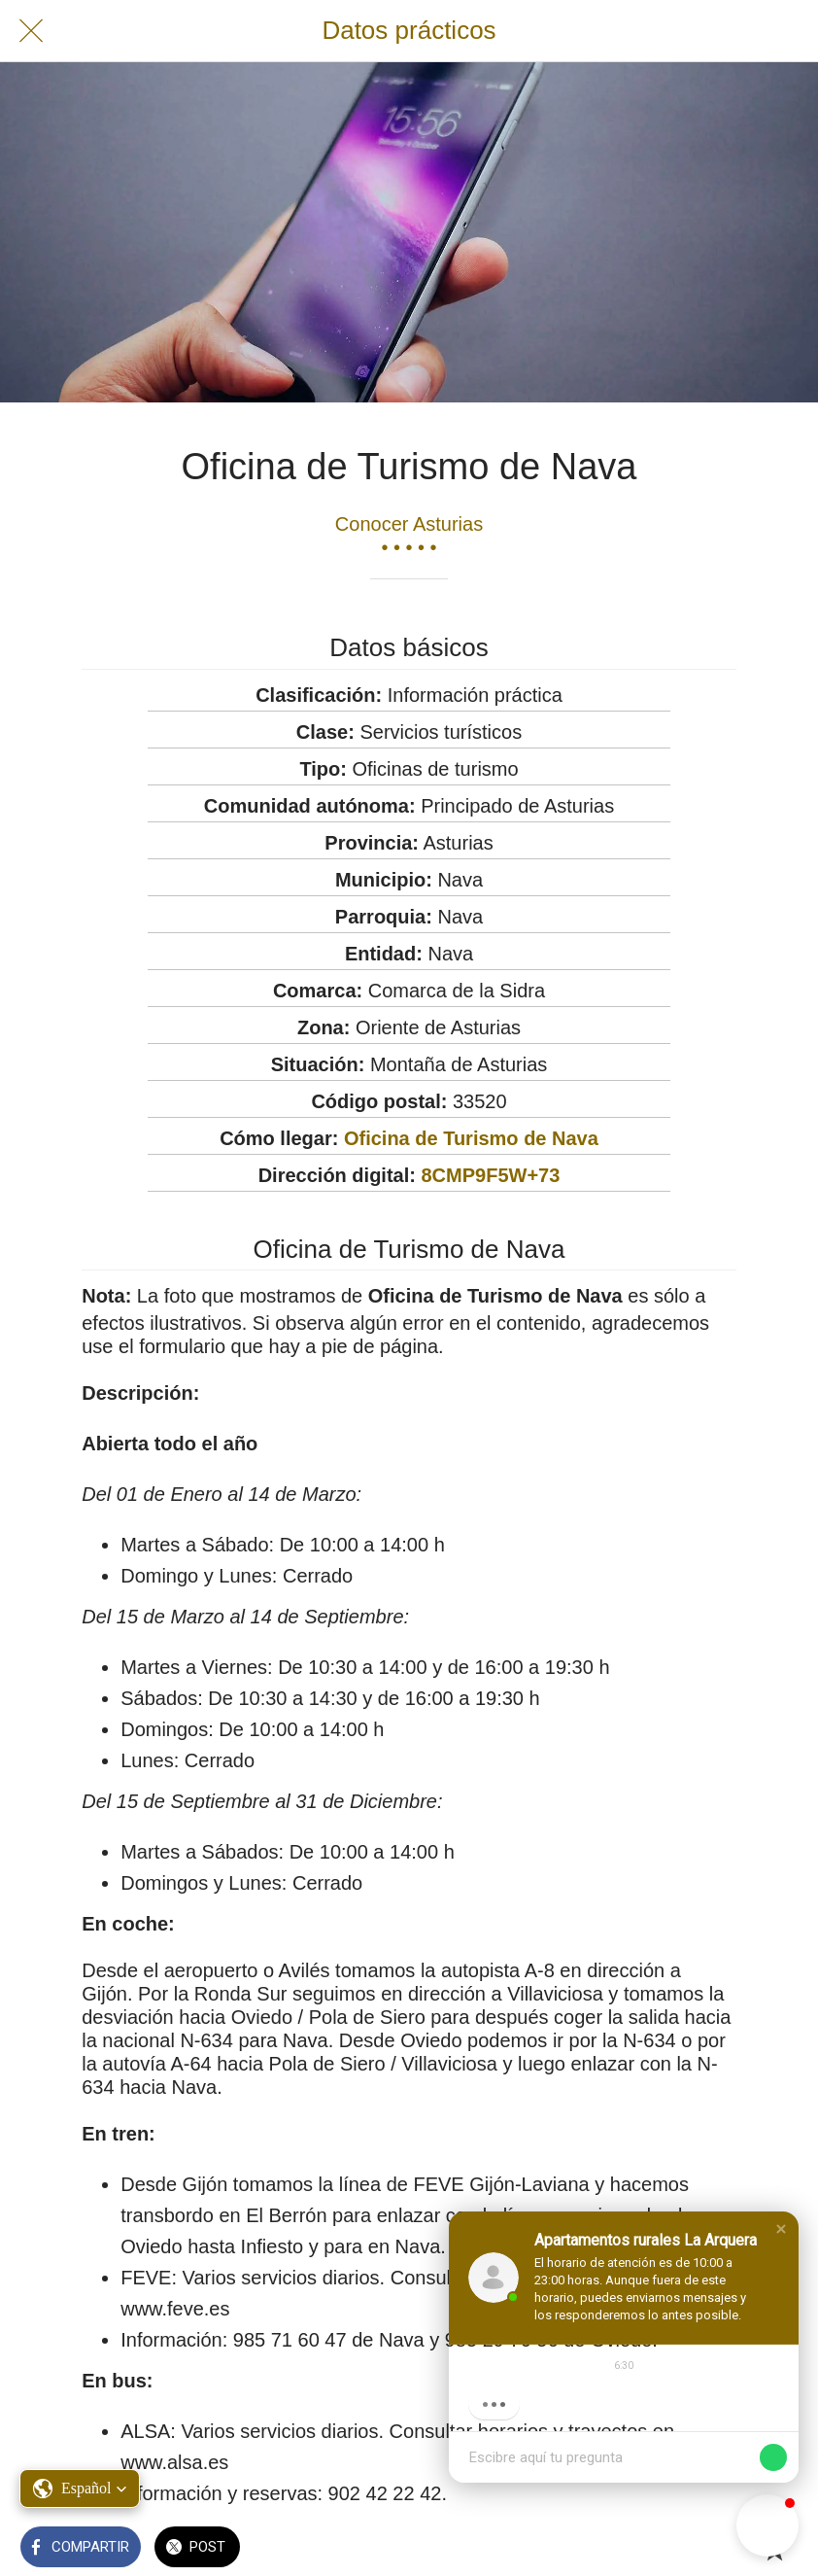 The image size is (818, 2576). What do you see at coordinates (781, 2229) in the screenshot?
I see `[button]` at bounding box center [781, 2229].